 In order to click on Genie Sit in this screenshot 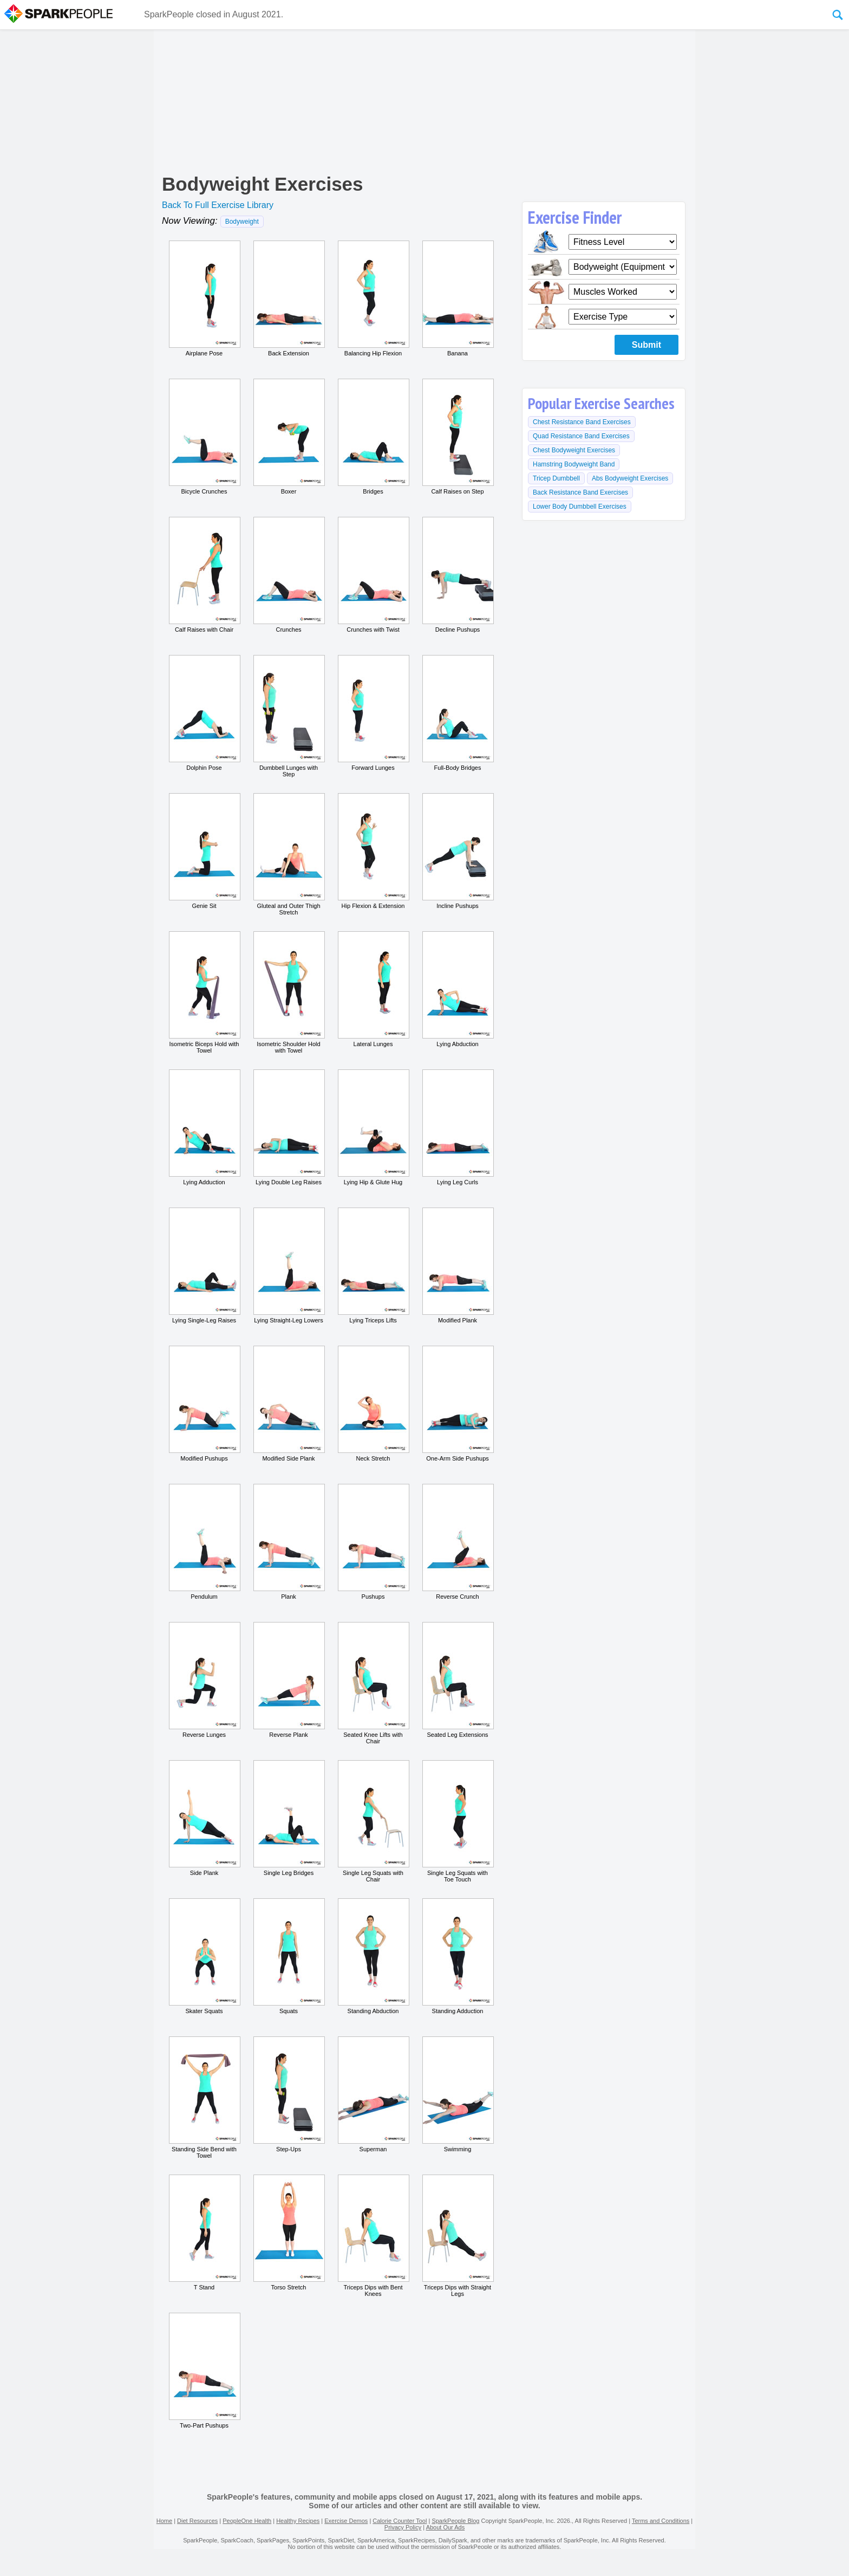, I will do `click(204, 851)`.